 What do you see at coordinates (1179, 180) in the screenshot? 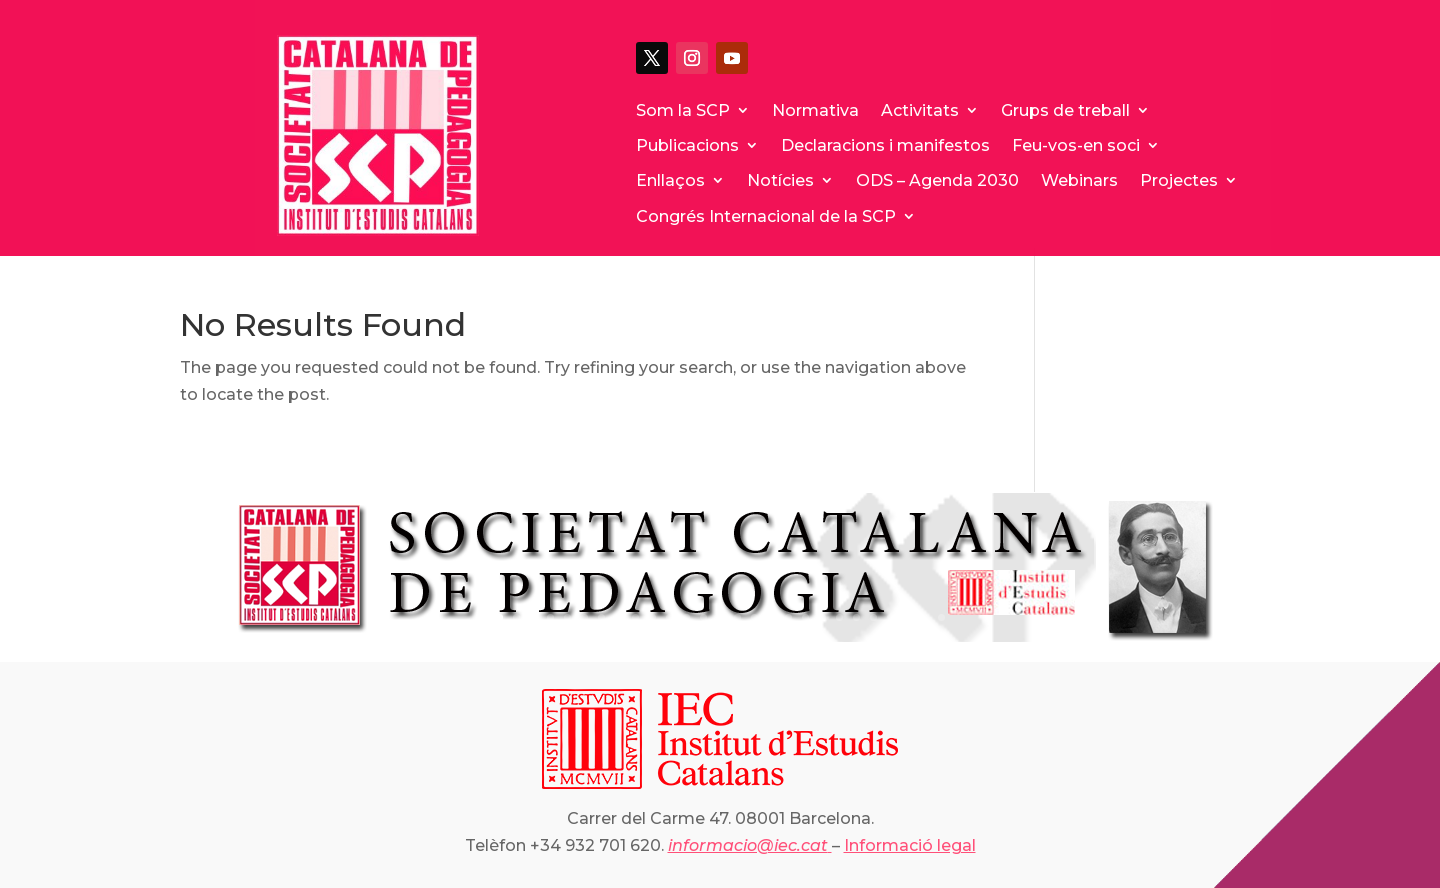
I see `Projectes` at bounding box center [1179, 180].